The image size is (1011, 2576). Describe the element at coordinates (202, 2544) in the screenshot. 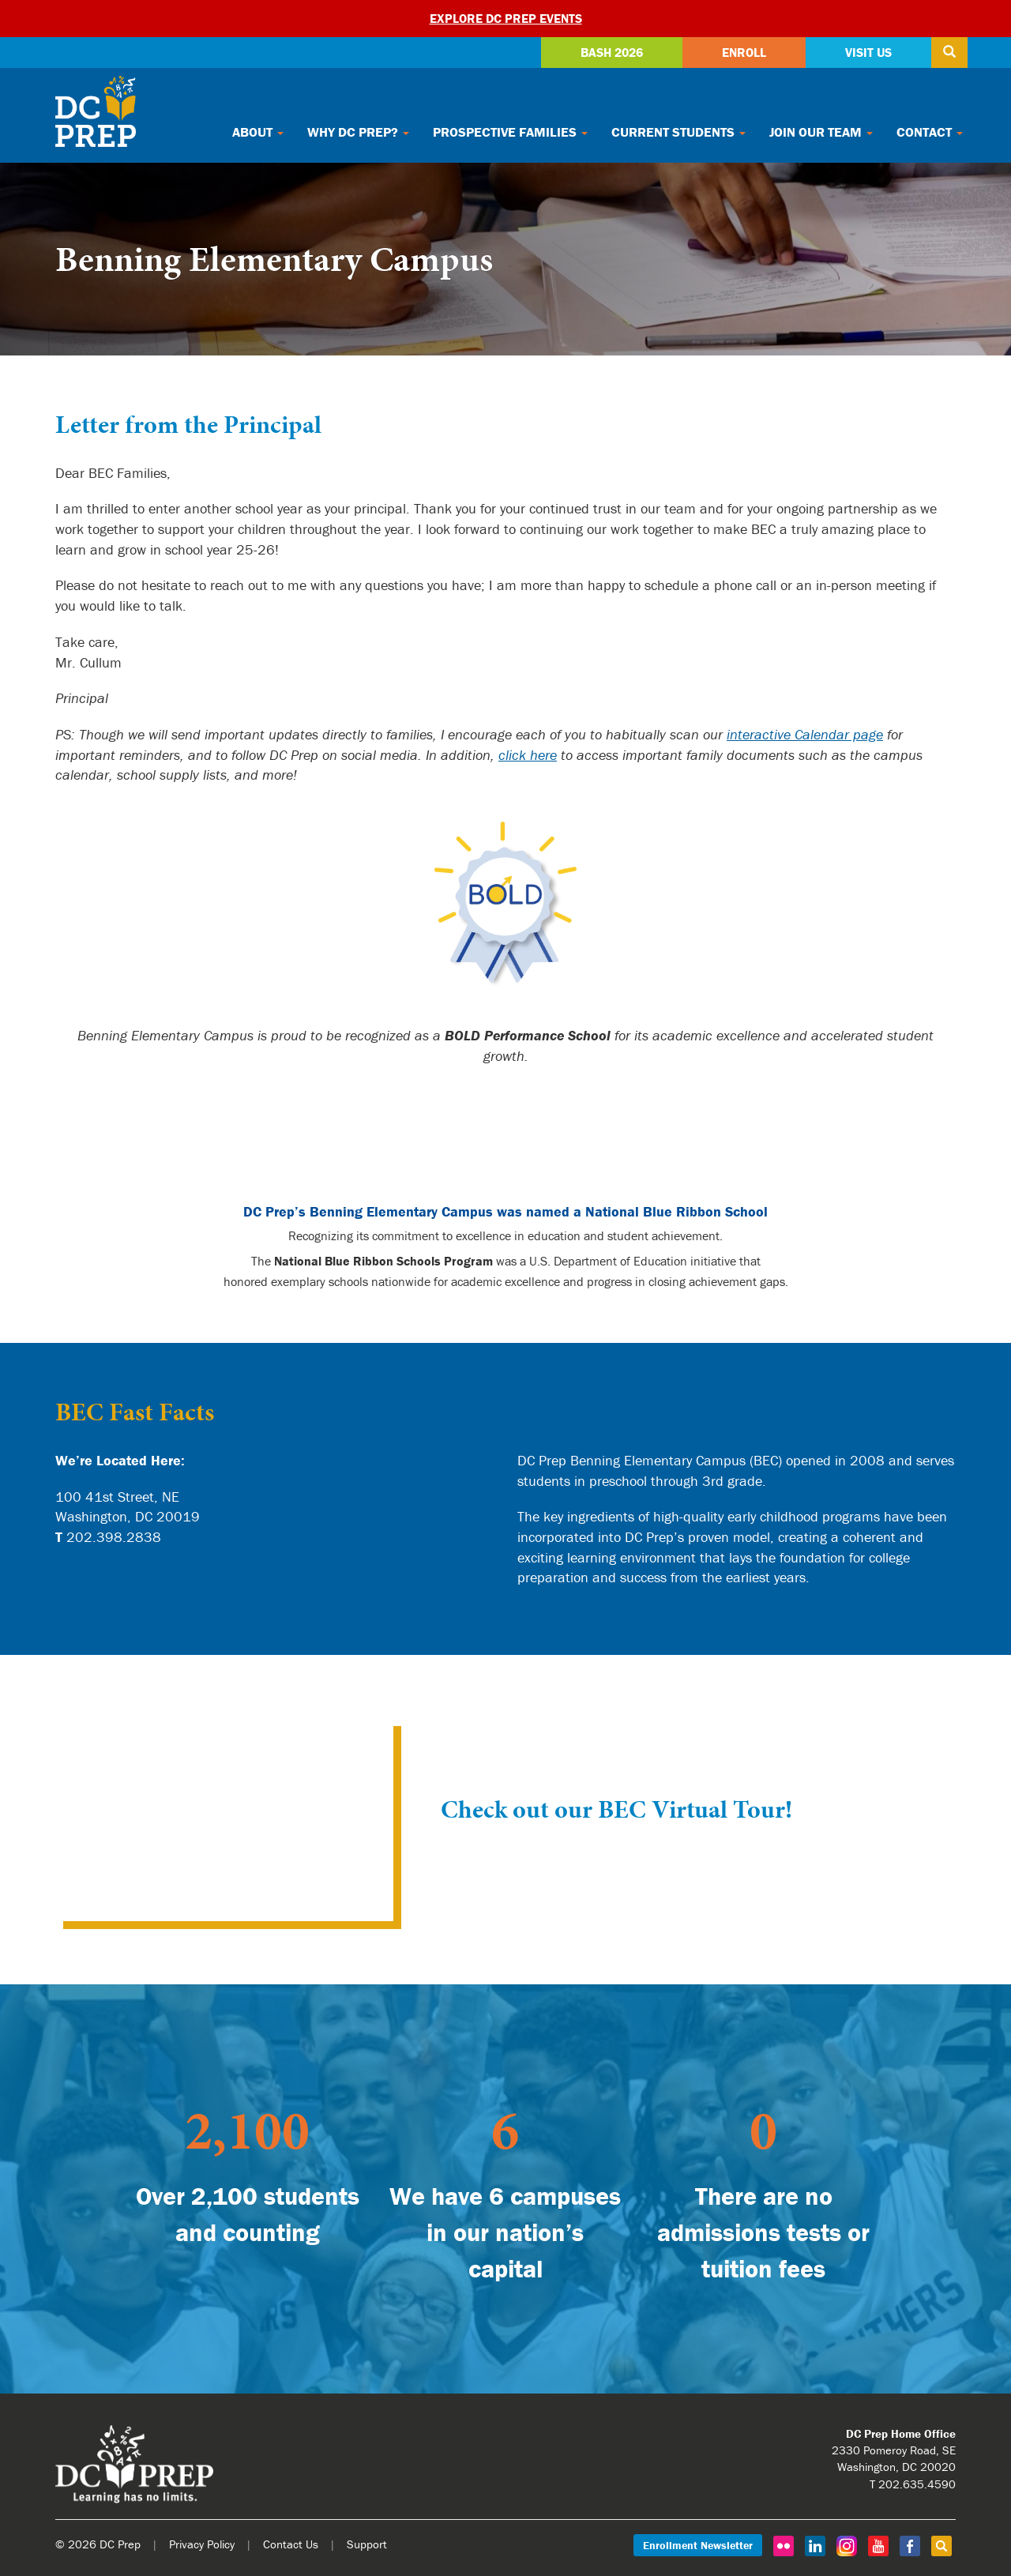

I see `Privacy Policy` at that location.